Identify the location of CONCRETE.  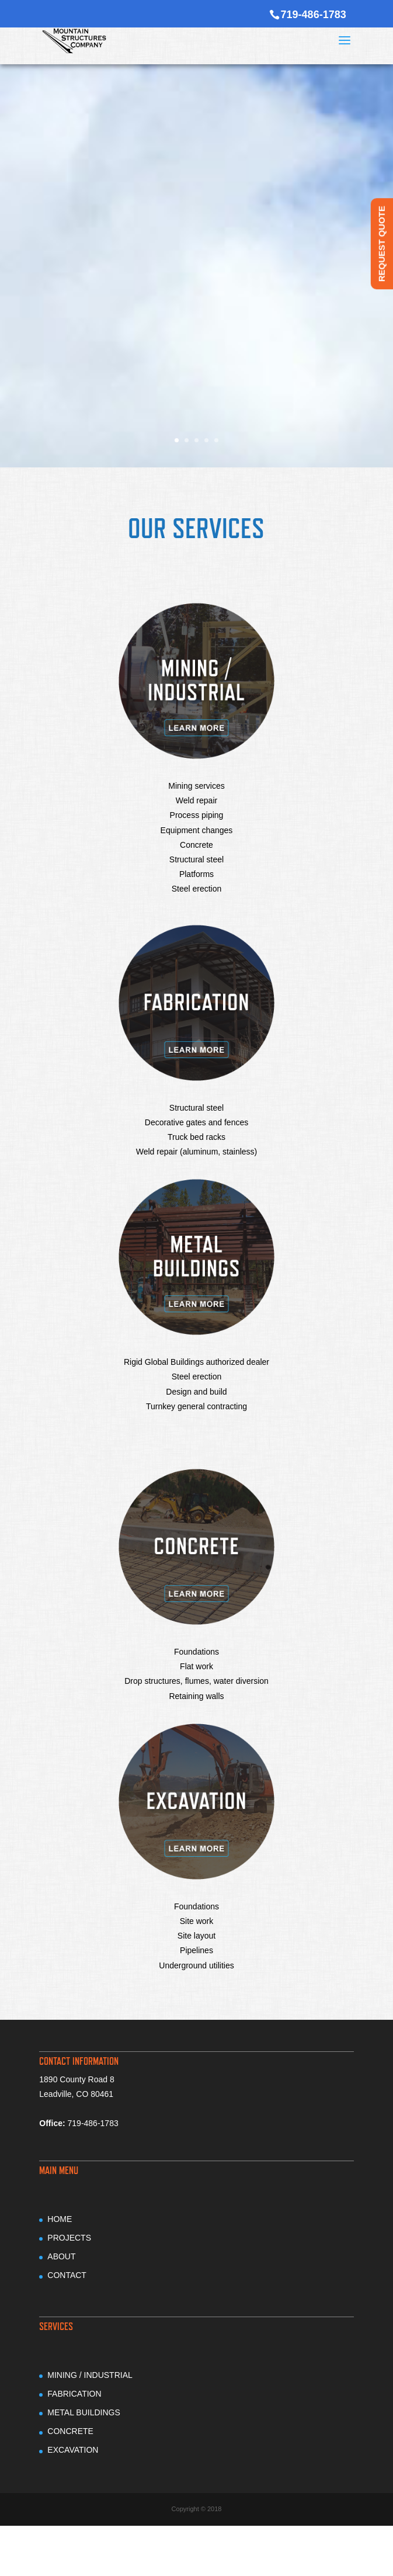
(70, 2431).